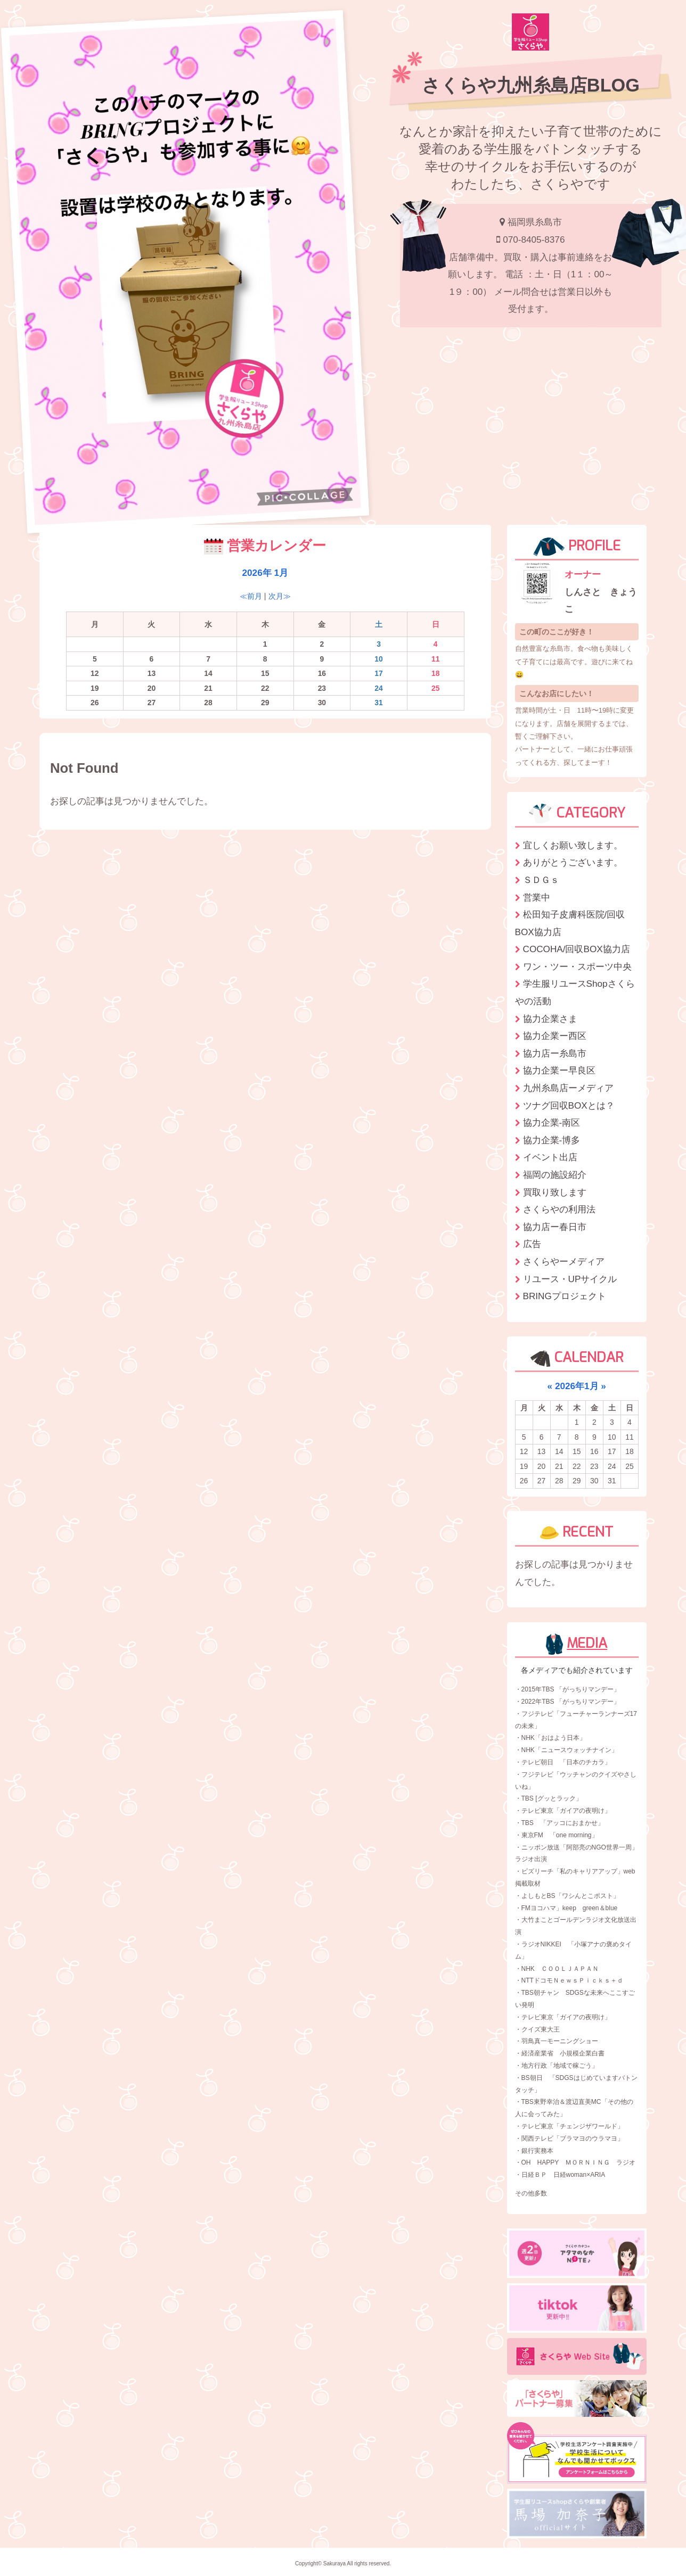 This screenshot has height=2576, width=686. Describe the element at coordinates (554, 1053) in the screenshot. I see `協力店ー糸島市` at that location.